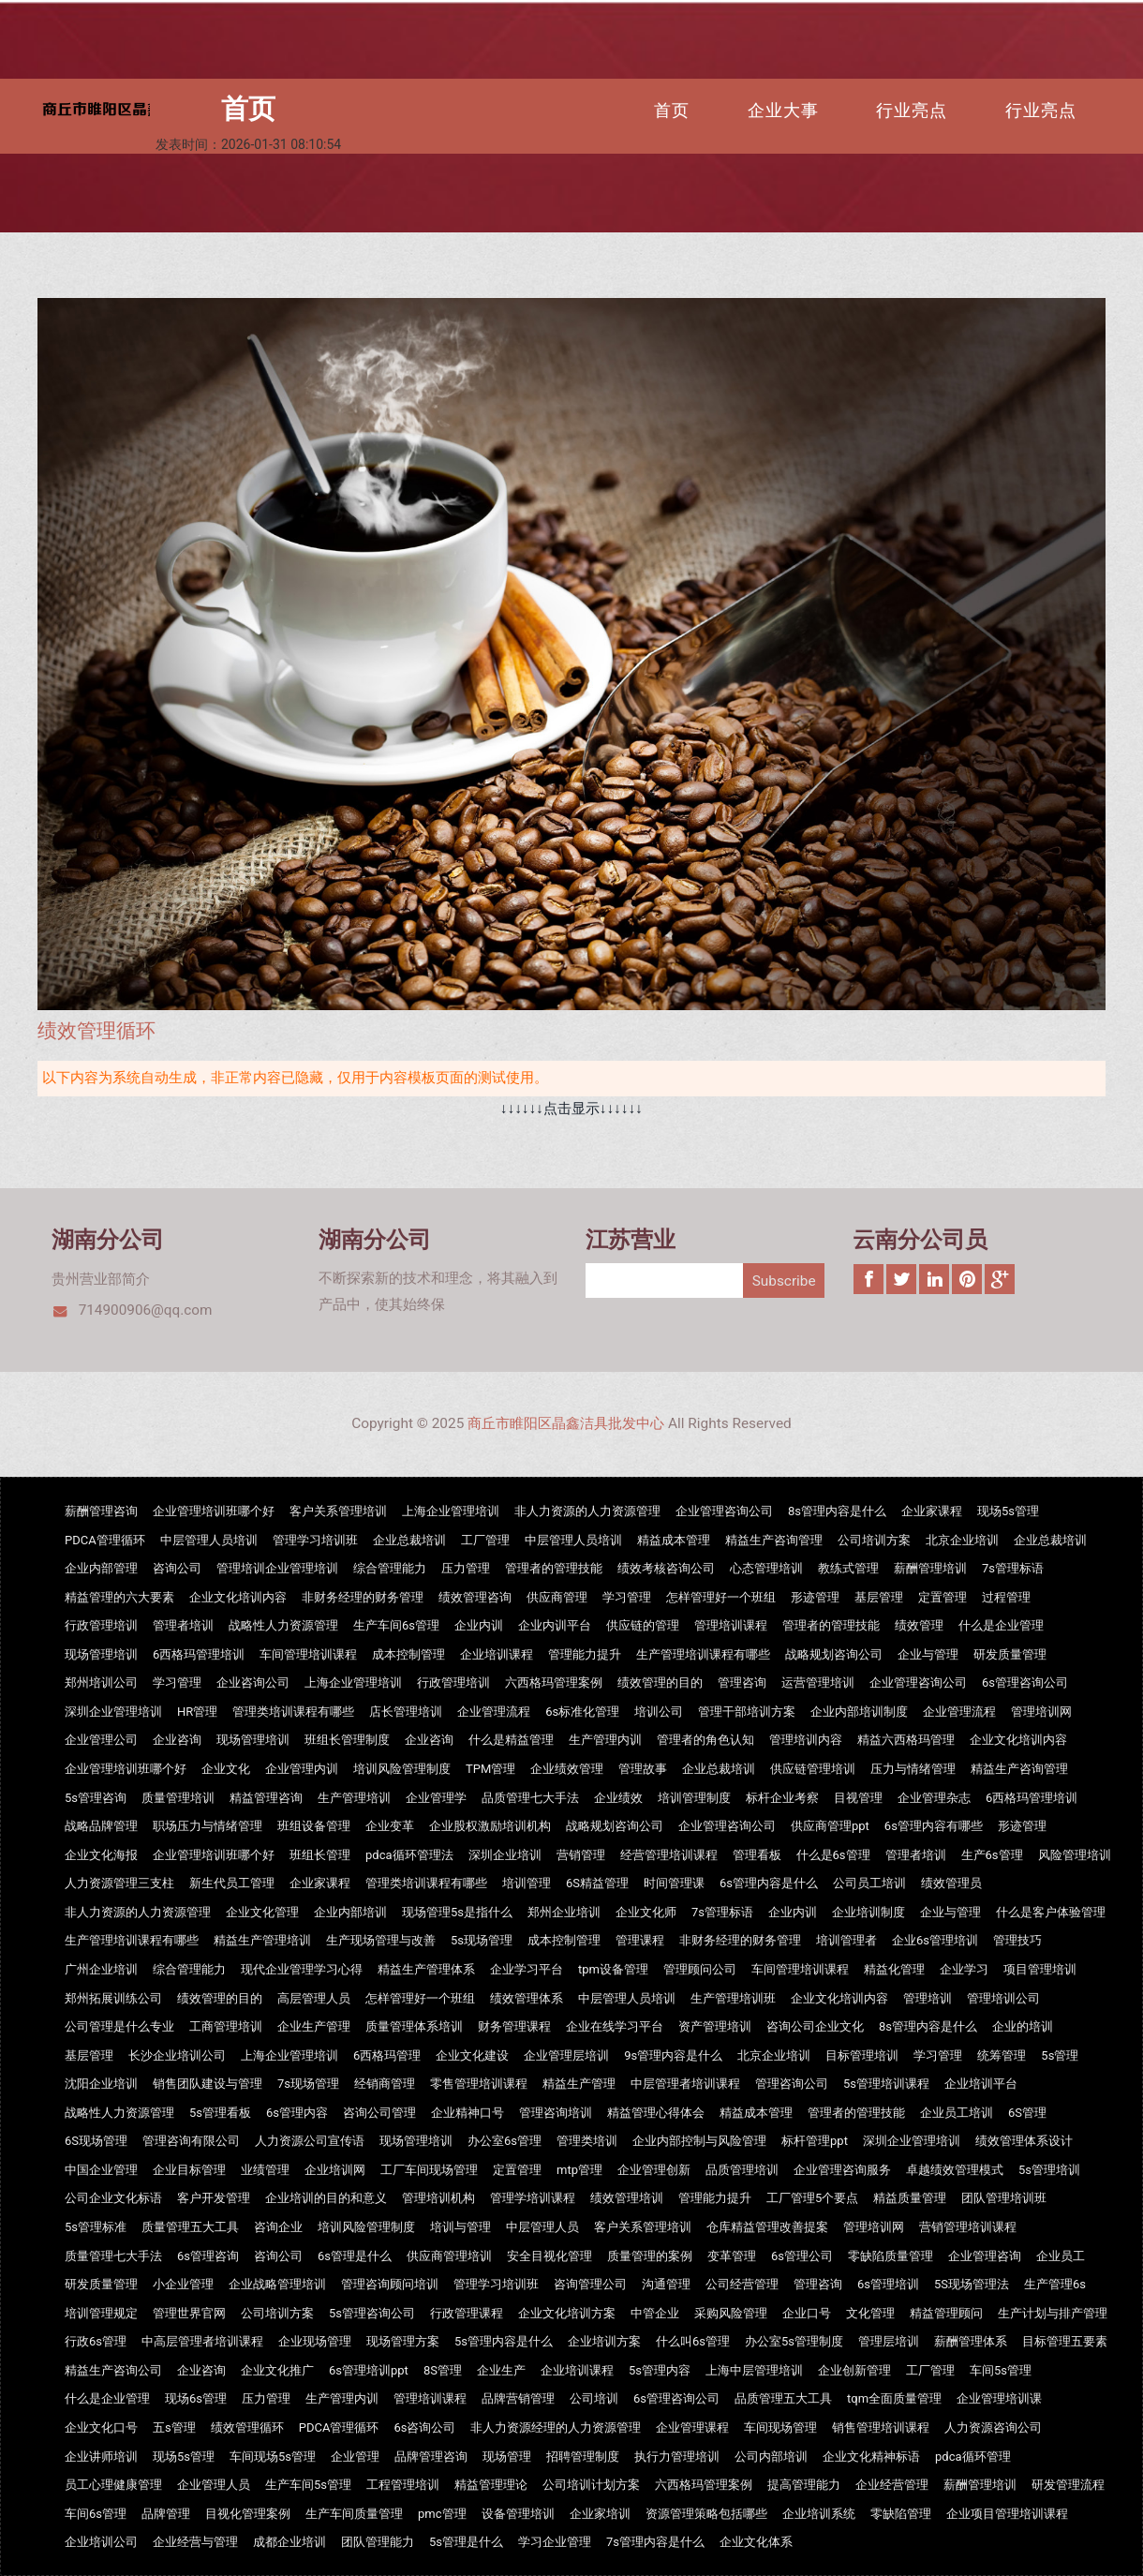 This screenshot has height=2576, width=1143. I want to click on 企业内部控制与风险管理, so click(699, 2141).